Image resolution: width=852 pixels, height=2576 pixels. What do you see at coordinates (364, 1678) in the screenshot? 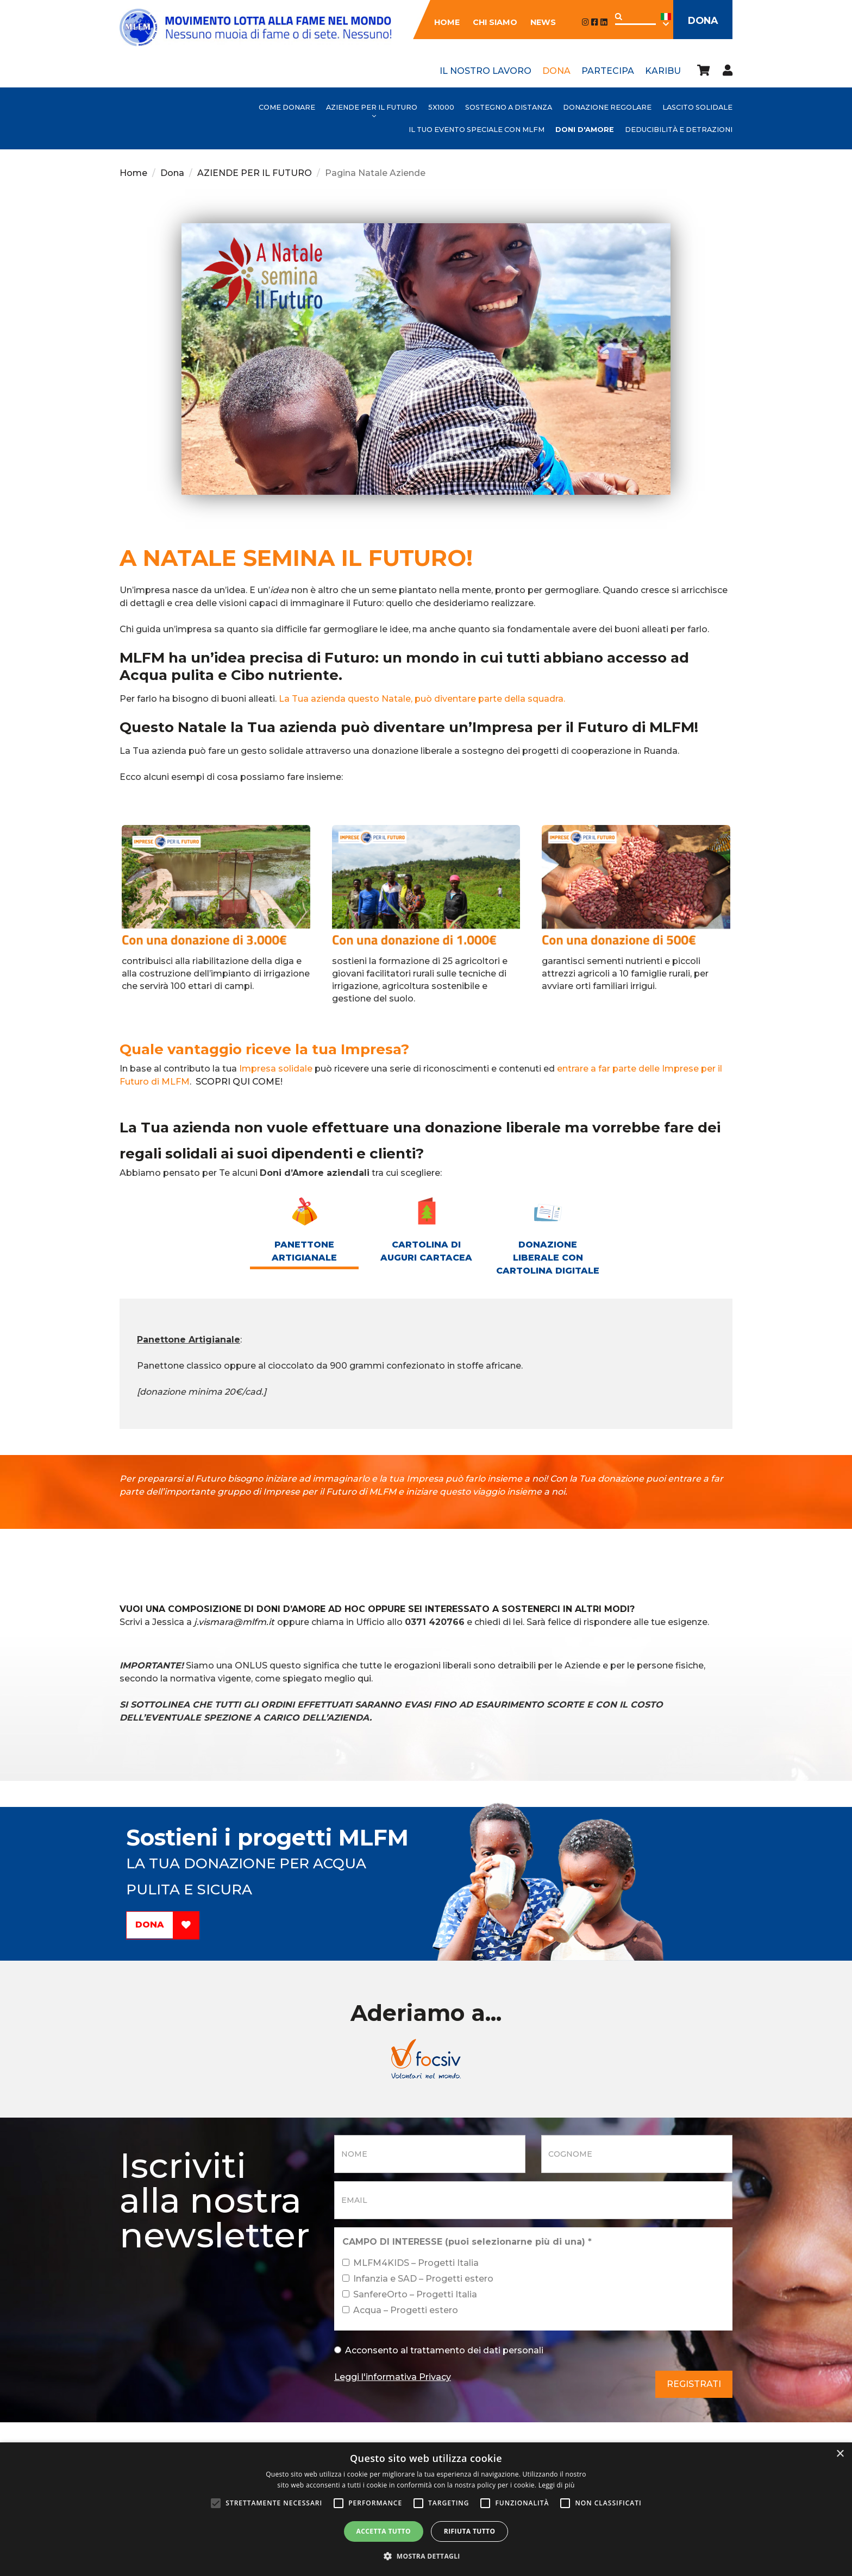
I see `qui` at bounding box center [364, 1678].